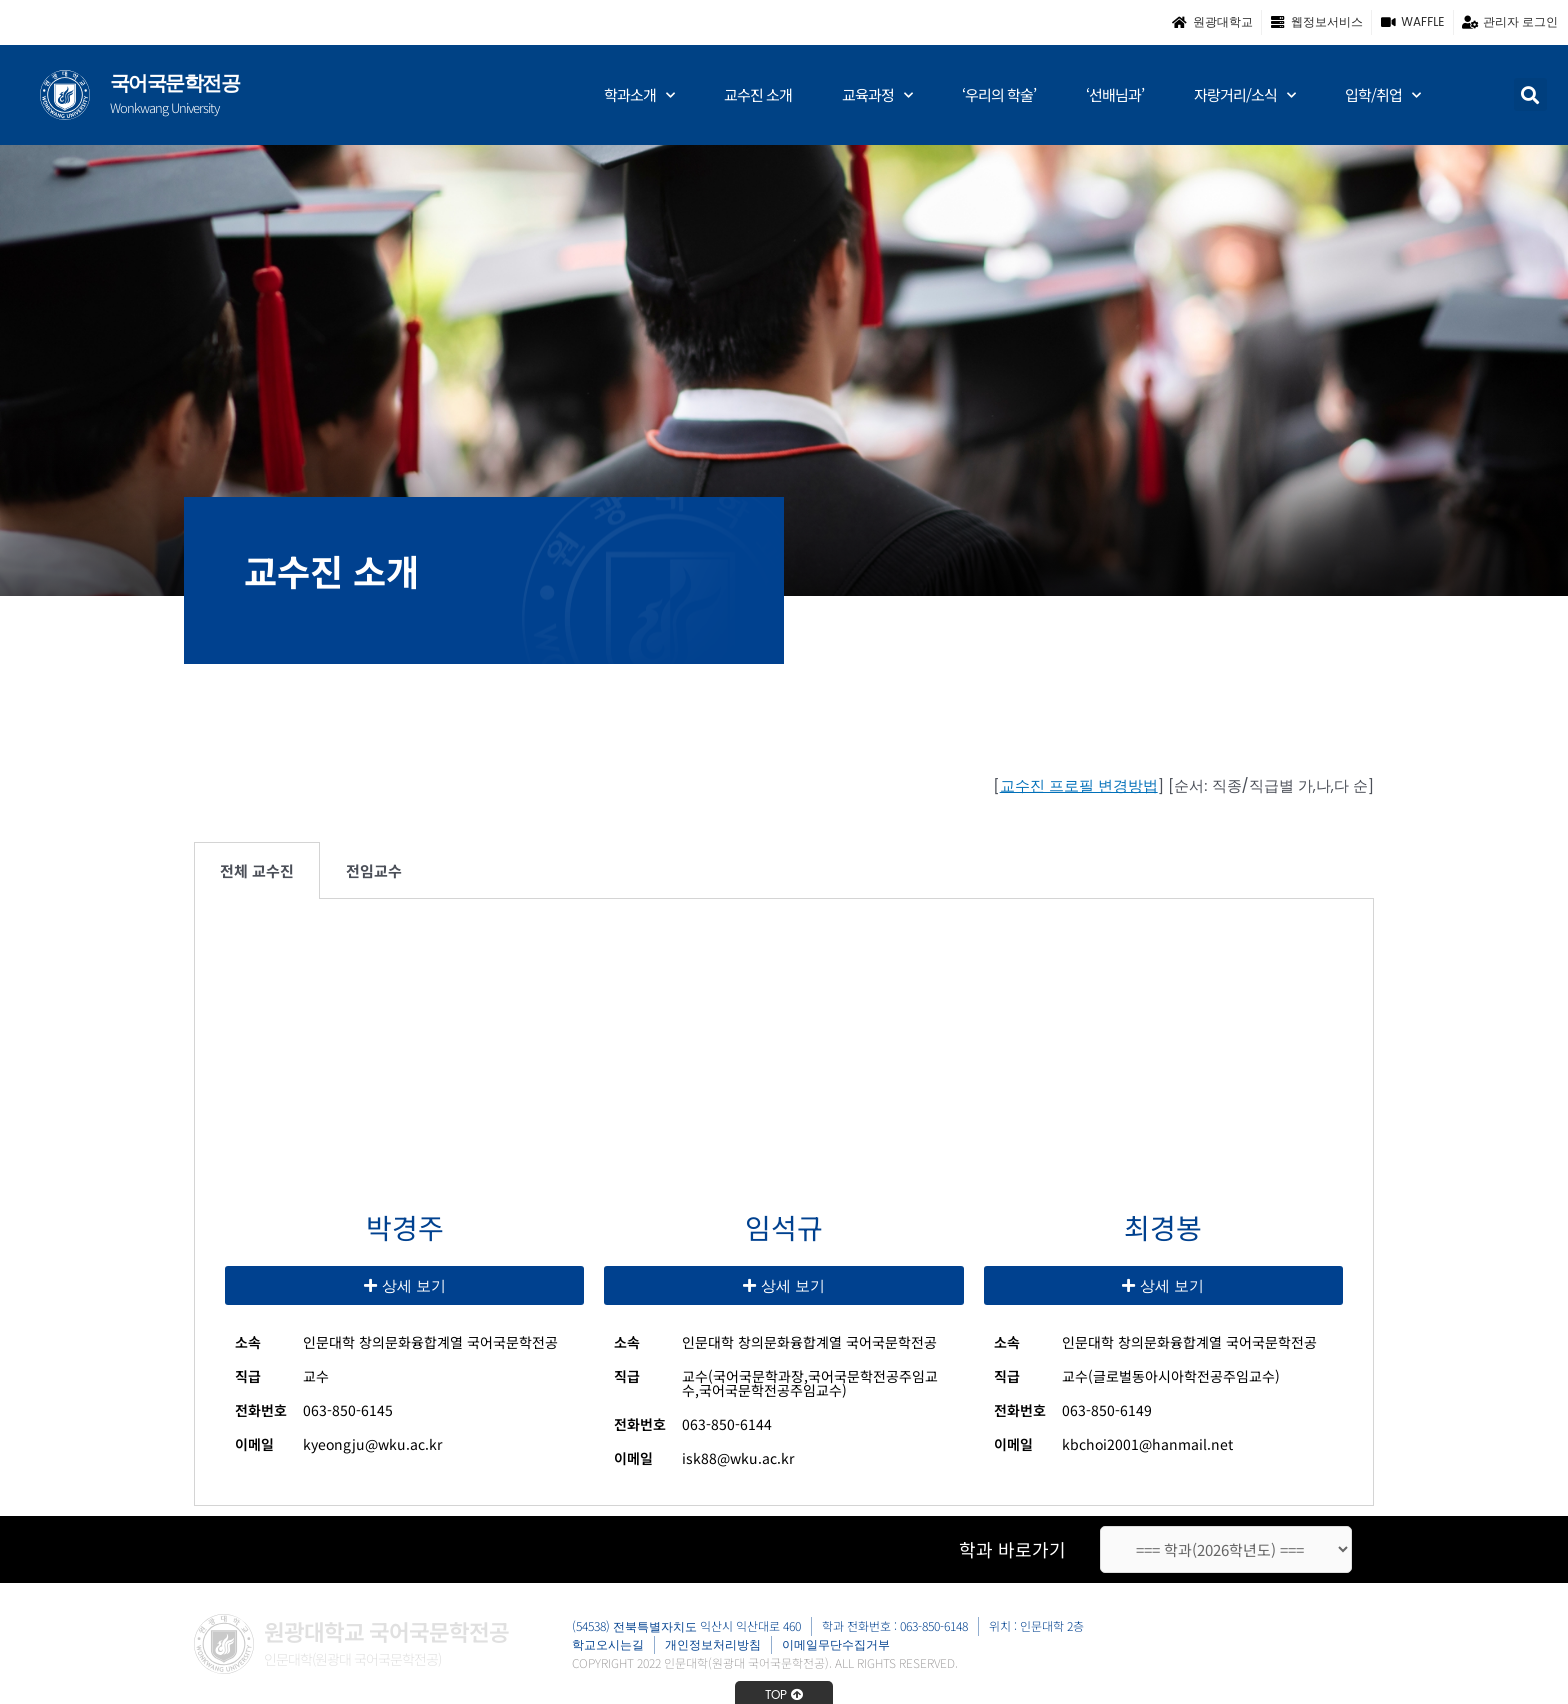 This screenshot has width=1568, height=1704. What do you see at coordinates (257, 870) in the screenshot?
I see `전체 교수진 [tab]` at bounding box center [257, 870].